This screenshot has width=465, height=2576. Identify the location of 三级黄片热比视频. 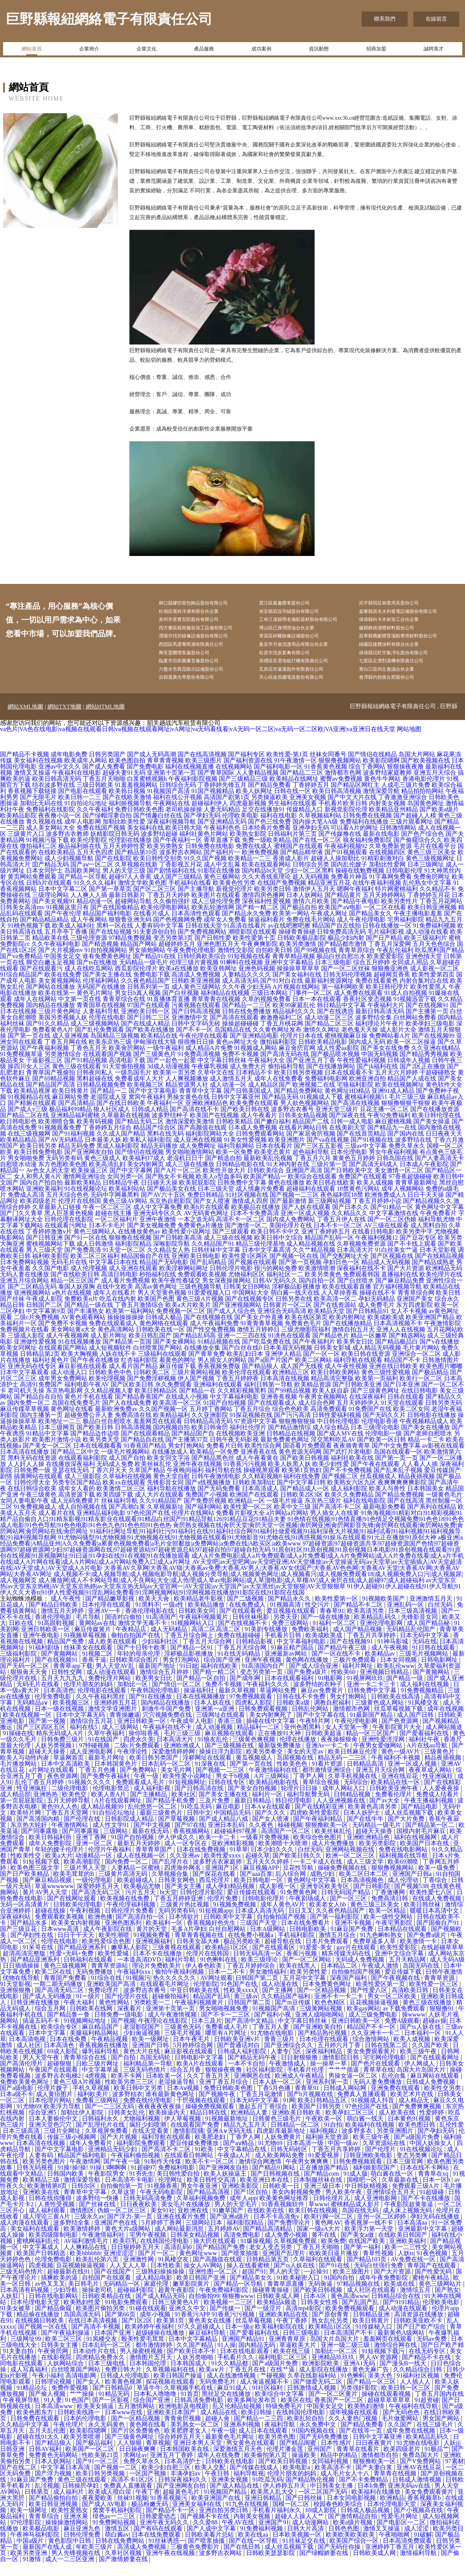
(185, 1918).